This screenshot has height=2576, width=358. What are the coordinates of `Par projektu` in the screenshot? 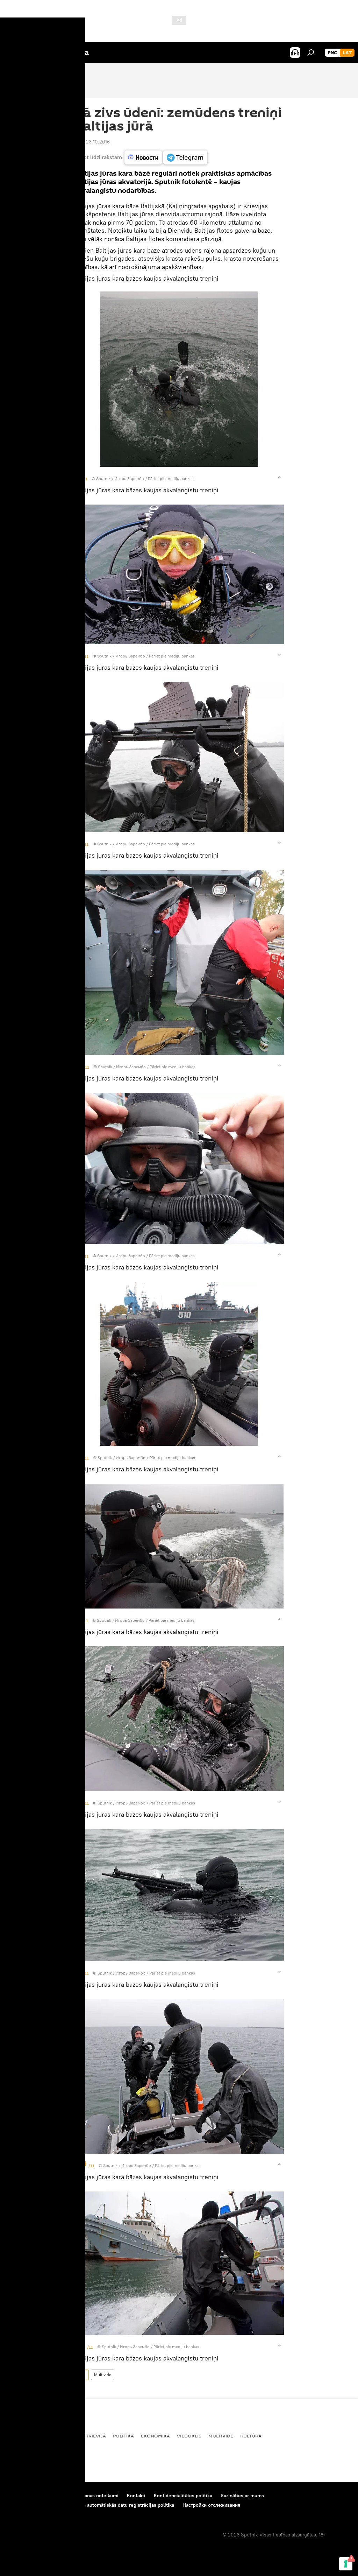 It's located at (20, 2495).